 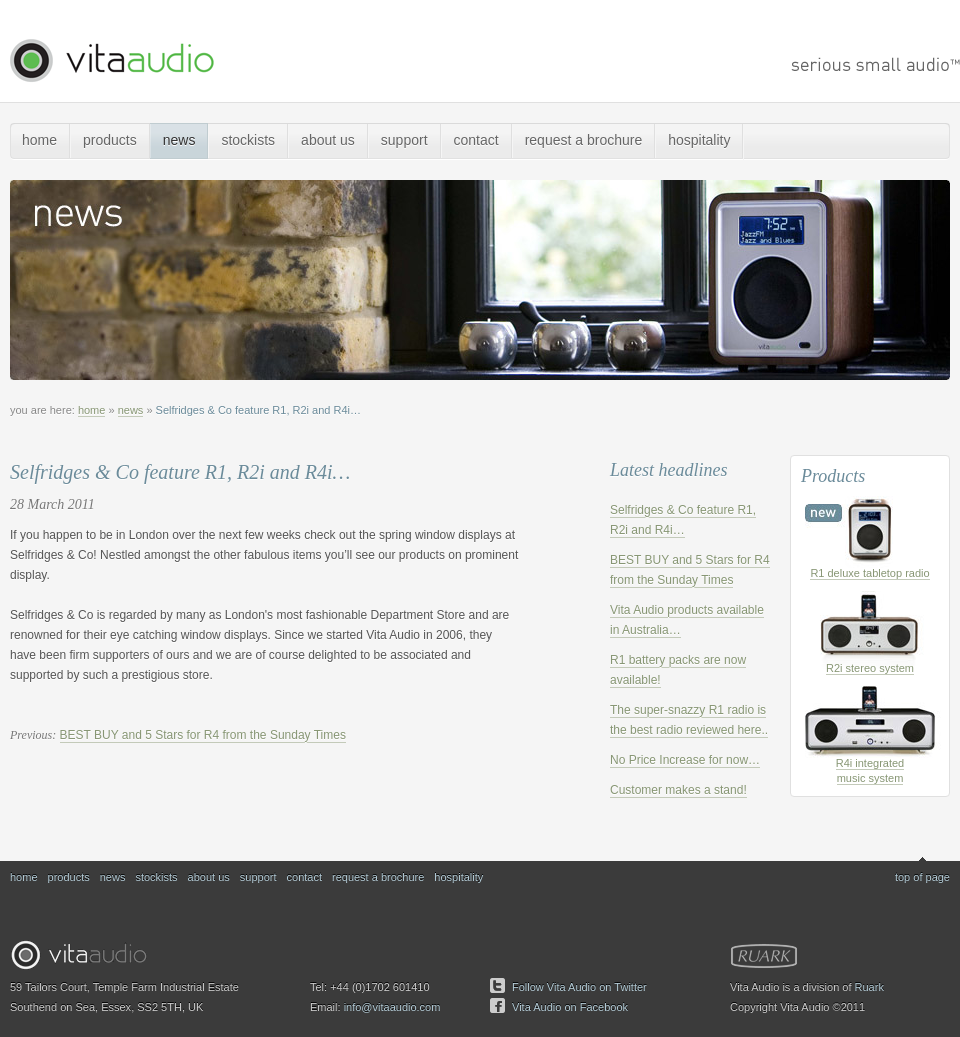 I want to click on products, so click(x=110, y=140).